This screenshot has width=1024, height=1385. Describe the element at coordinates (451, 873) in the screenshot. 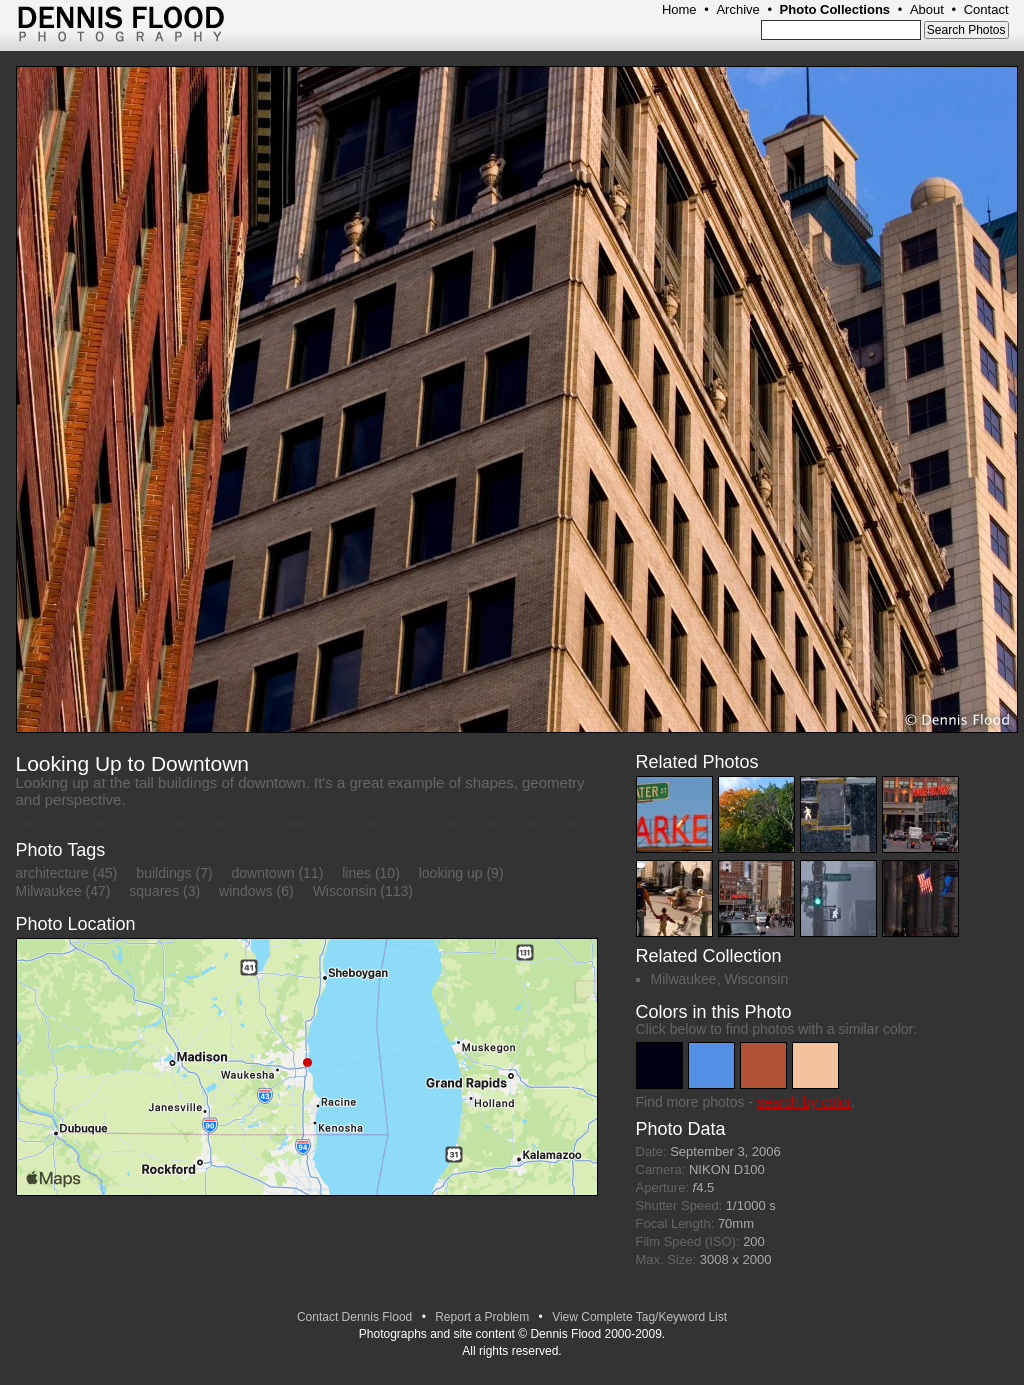

I see `looking up` at that location.